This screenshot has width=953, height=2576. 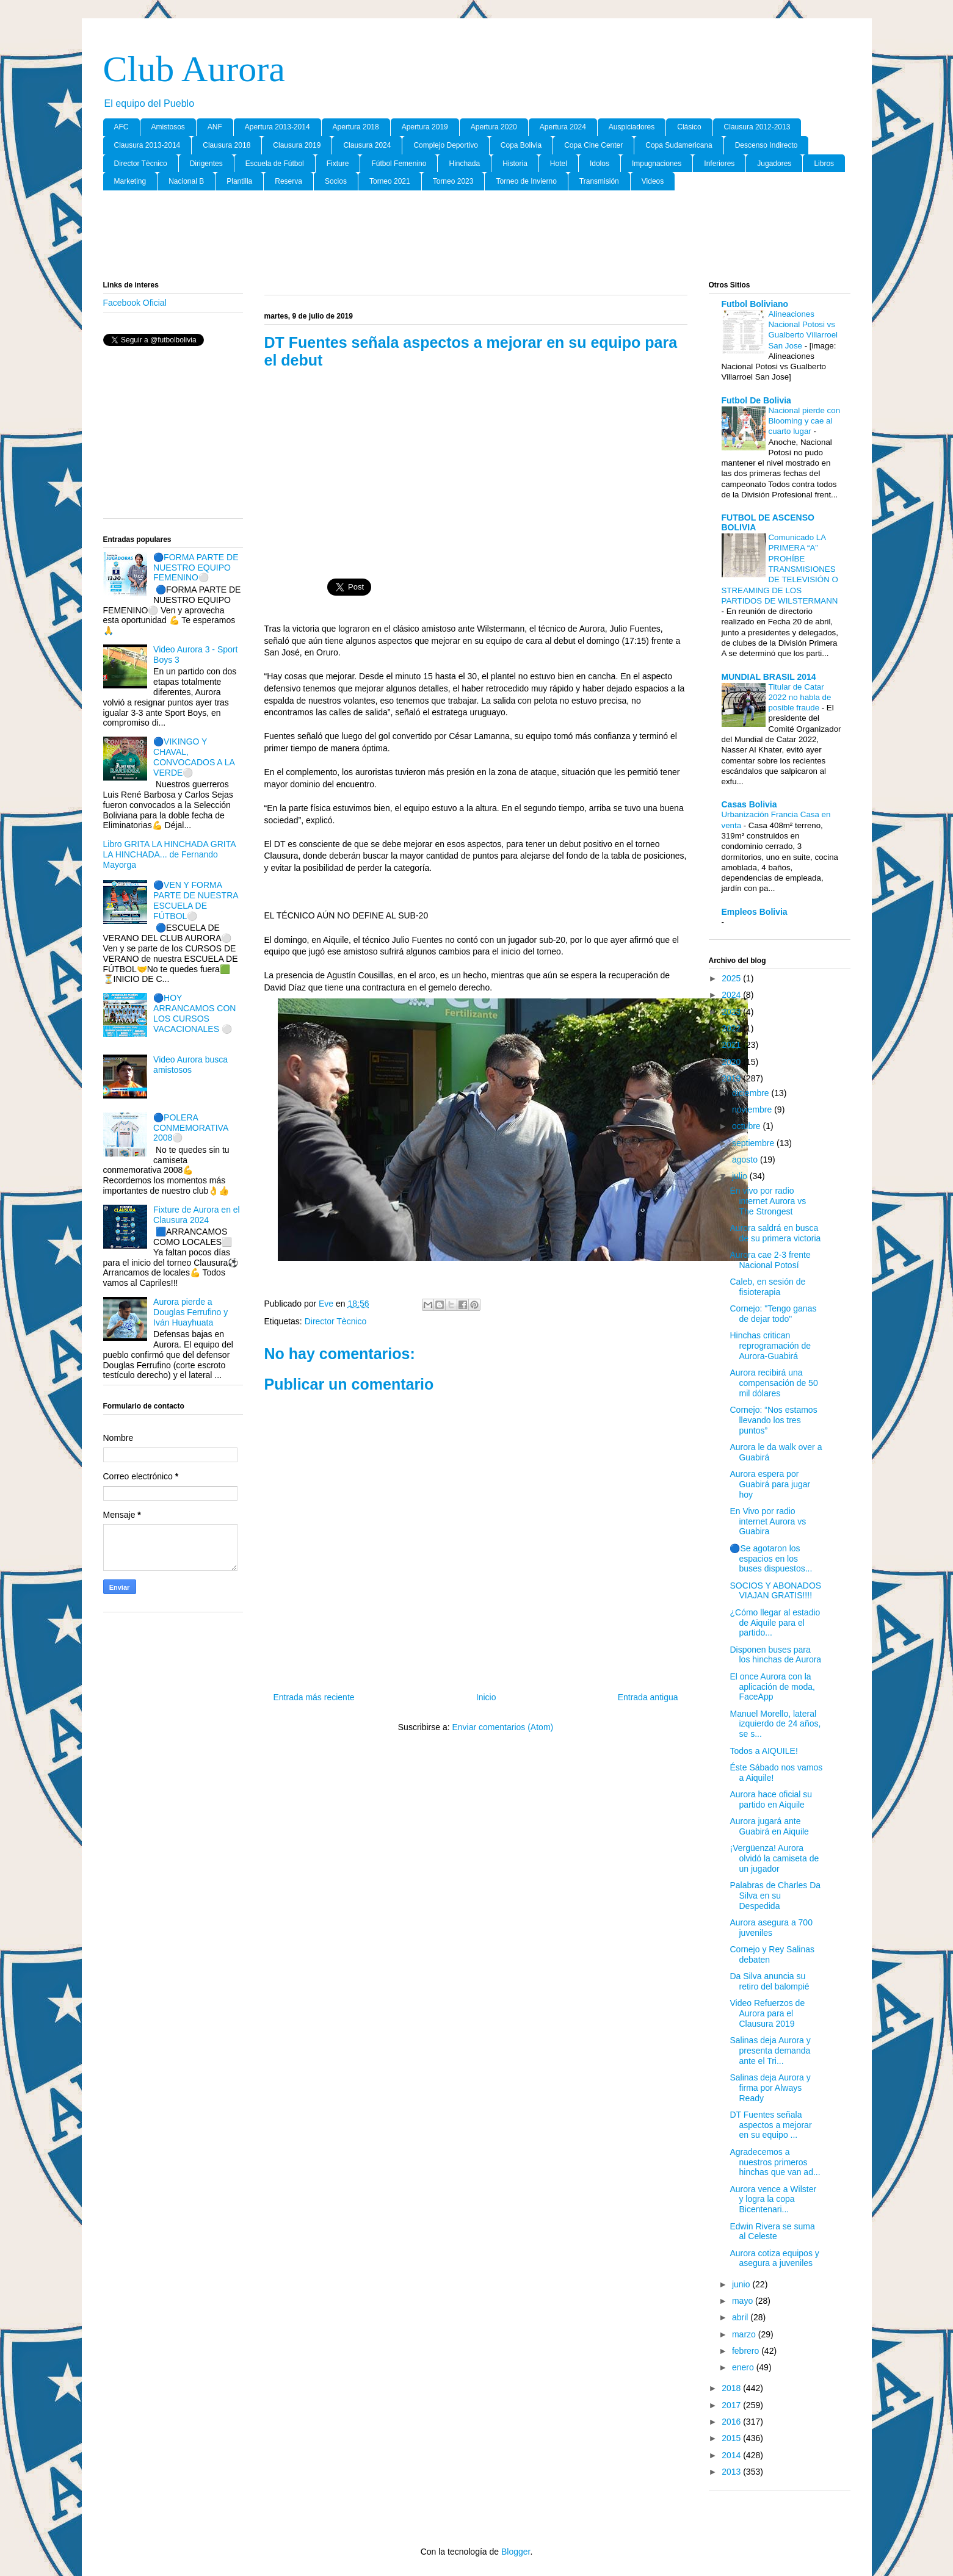 What do you see at coordinates (774, 1858) in the screenshot?
I see `¡Vergüenza! Aurora olvidó la camiseta de un jugador` at bounding box center [774, 1858].